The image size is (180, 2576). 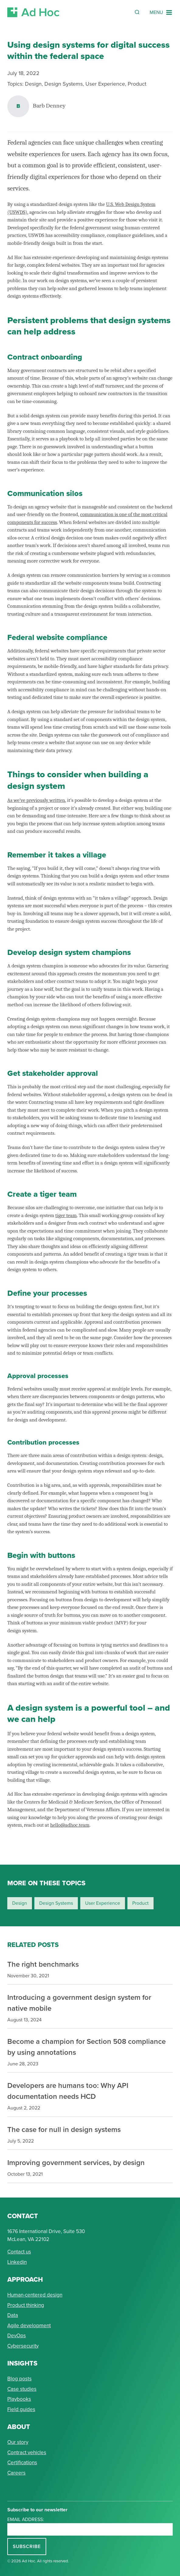 What do you see at coordinates (25, 2305) in the screenshot?
I see `Product thinking` at bounding box center [25, 2305].